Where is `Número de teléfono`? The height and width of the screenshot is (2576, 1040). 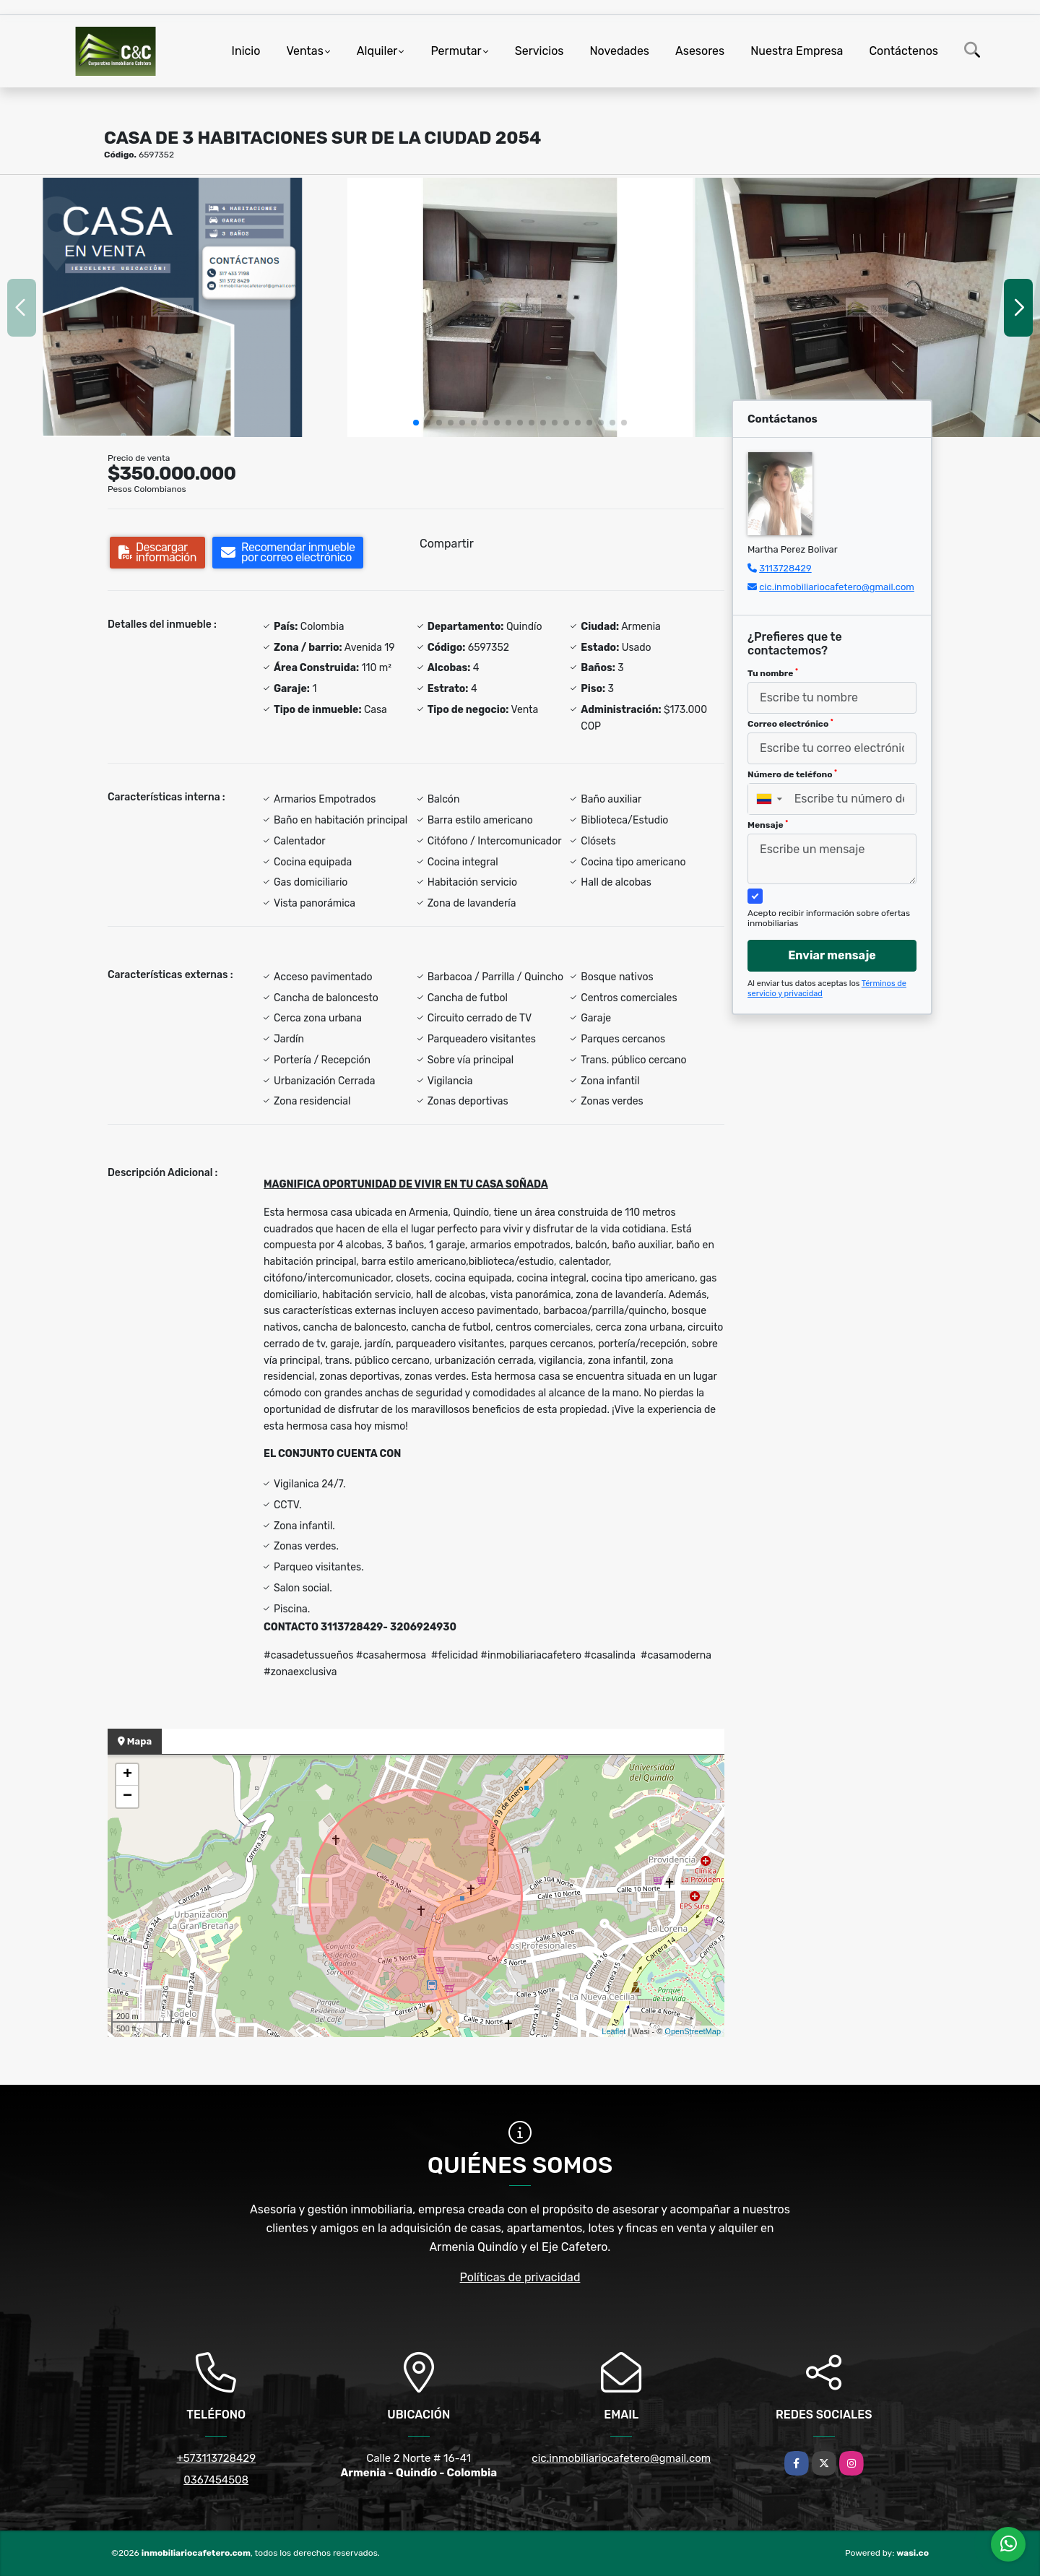 Número de teléfono is located at coordinates (792, 774).